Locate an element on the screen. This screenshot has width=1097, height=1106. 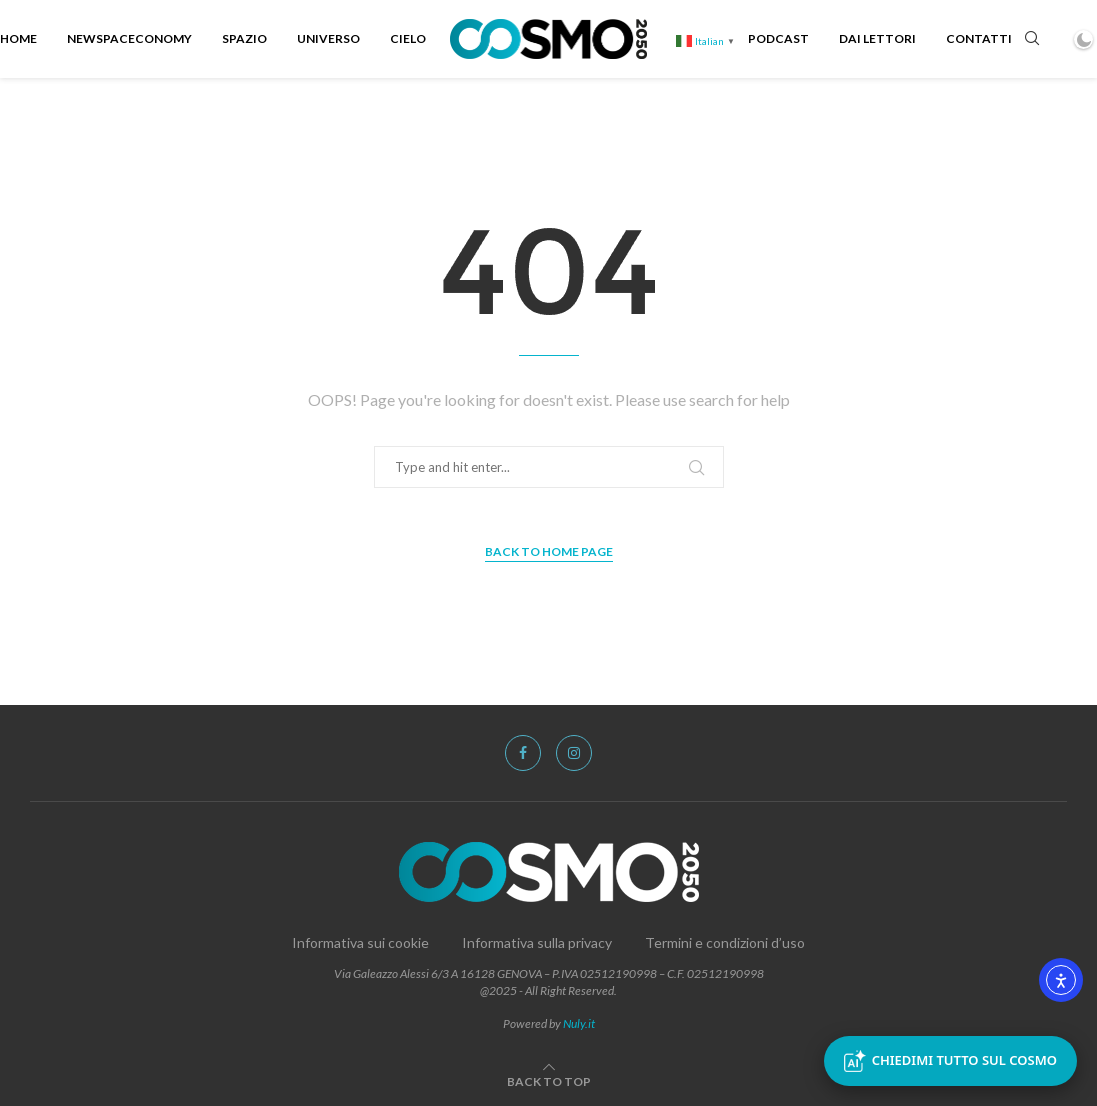
[Search] is located at coordinates (1032, 39).